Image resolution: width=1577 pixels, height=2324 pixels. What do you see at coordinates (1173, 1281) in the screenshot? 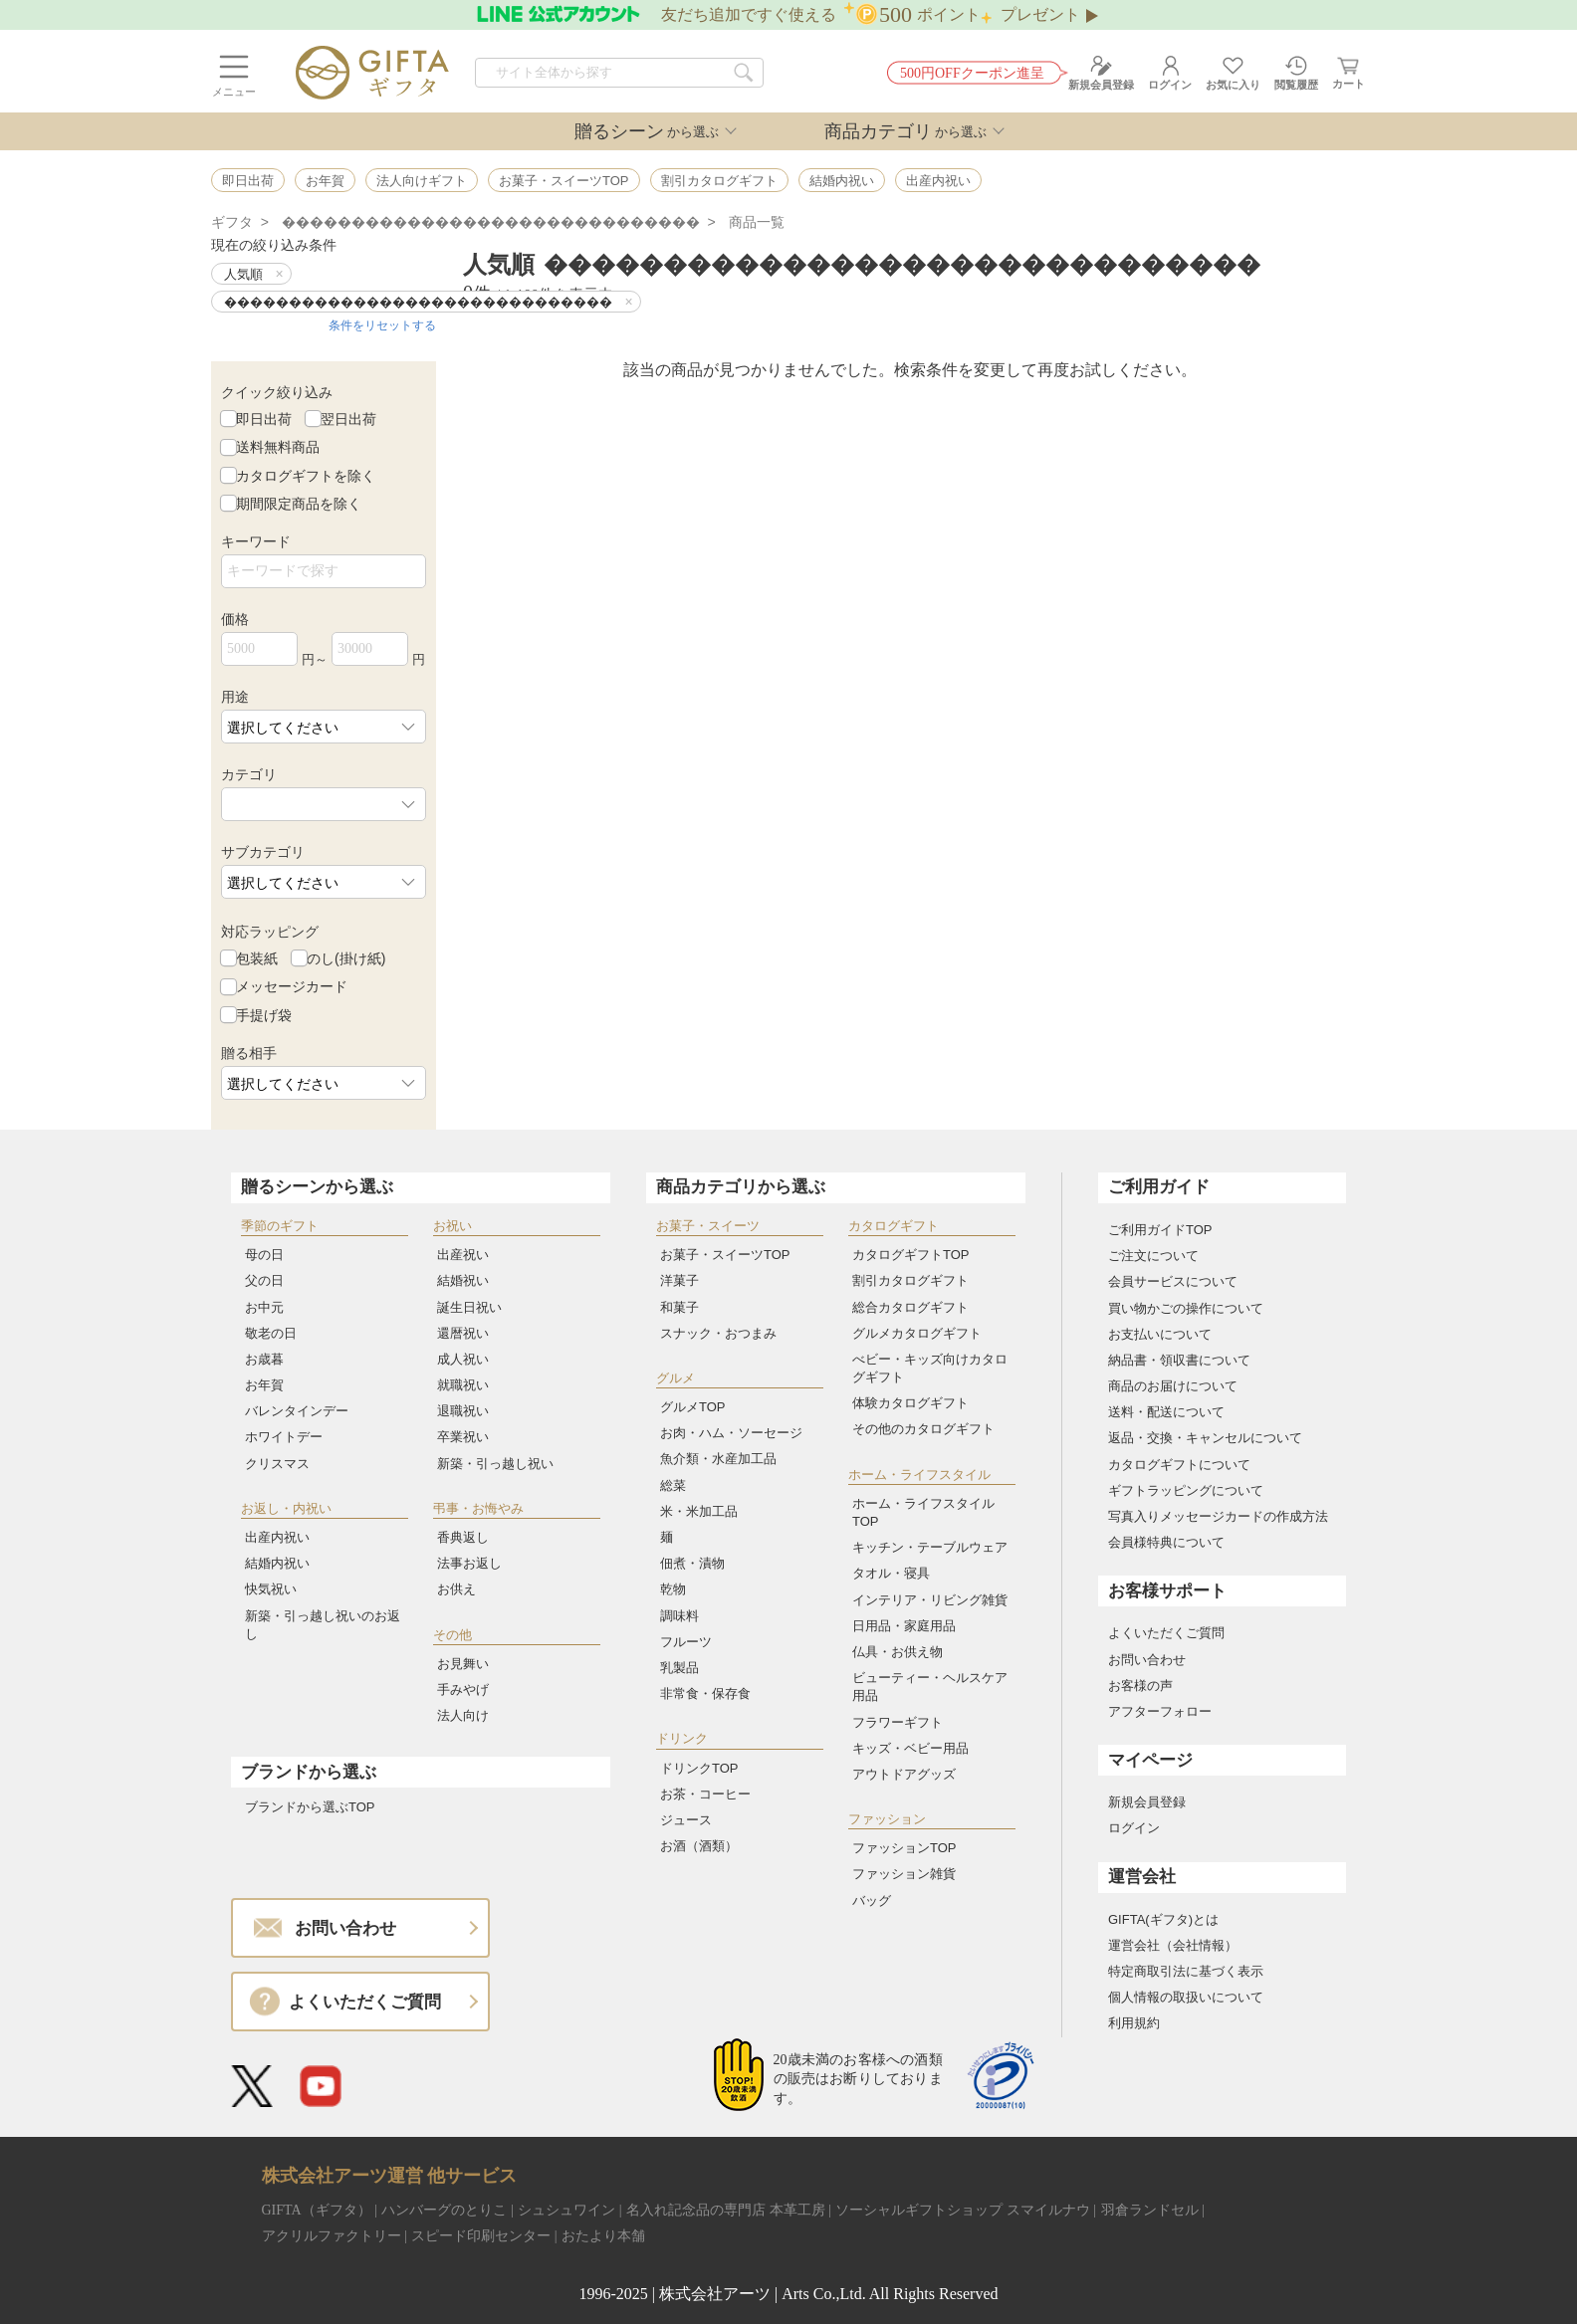
I see `会員サービスについて` at bounding box center [1173, 1281].